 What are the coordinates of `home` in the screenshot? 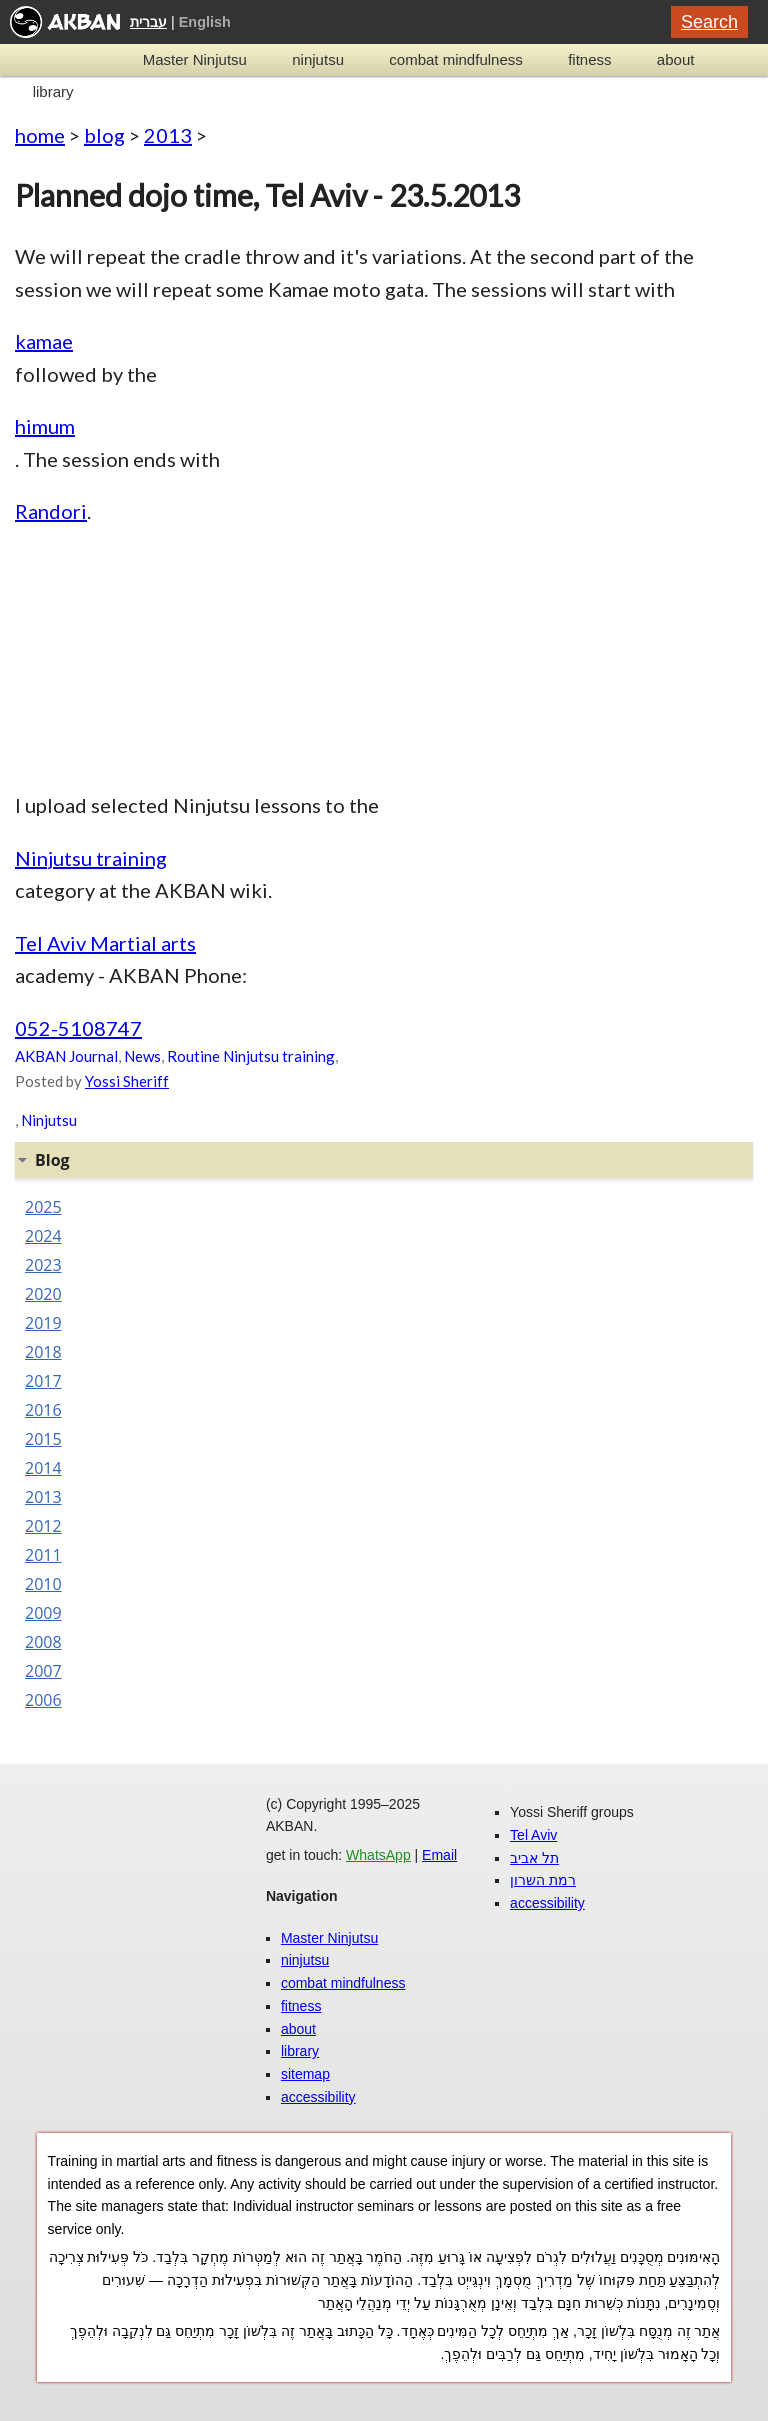 It's located at (40, 135).